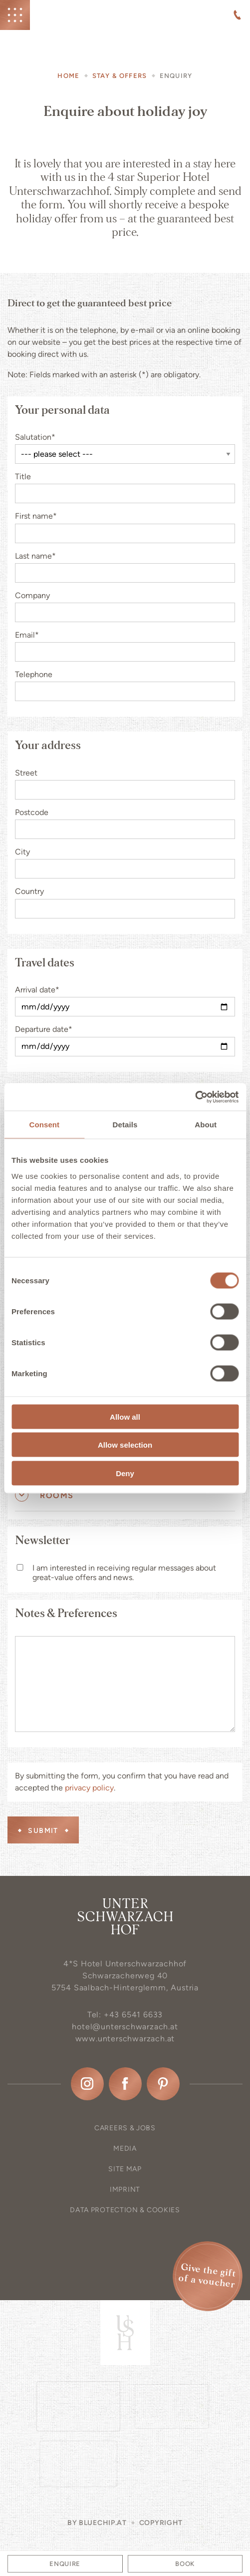 This screenshot has height=2576, width=250. What do you see at coordinates (26, 773) in the screenshot?
I see `Street` at bounding box center [26, 773].